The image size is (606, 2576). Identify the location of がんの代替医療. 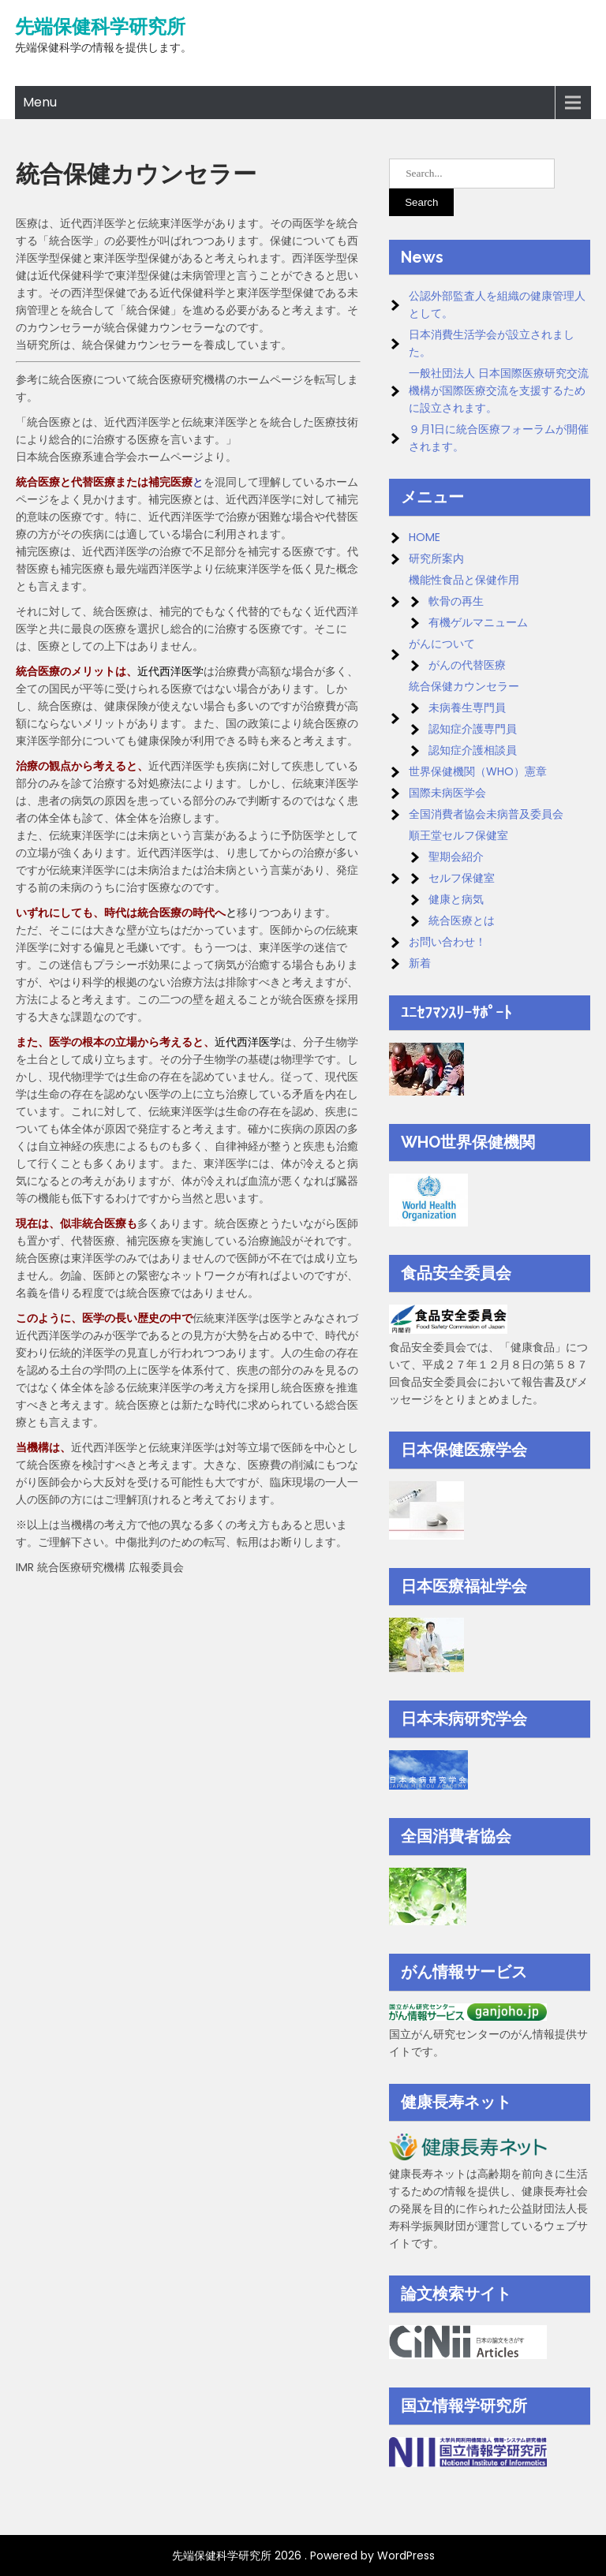
(467, 665).